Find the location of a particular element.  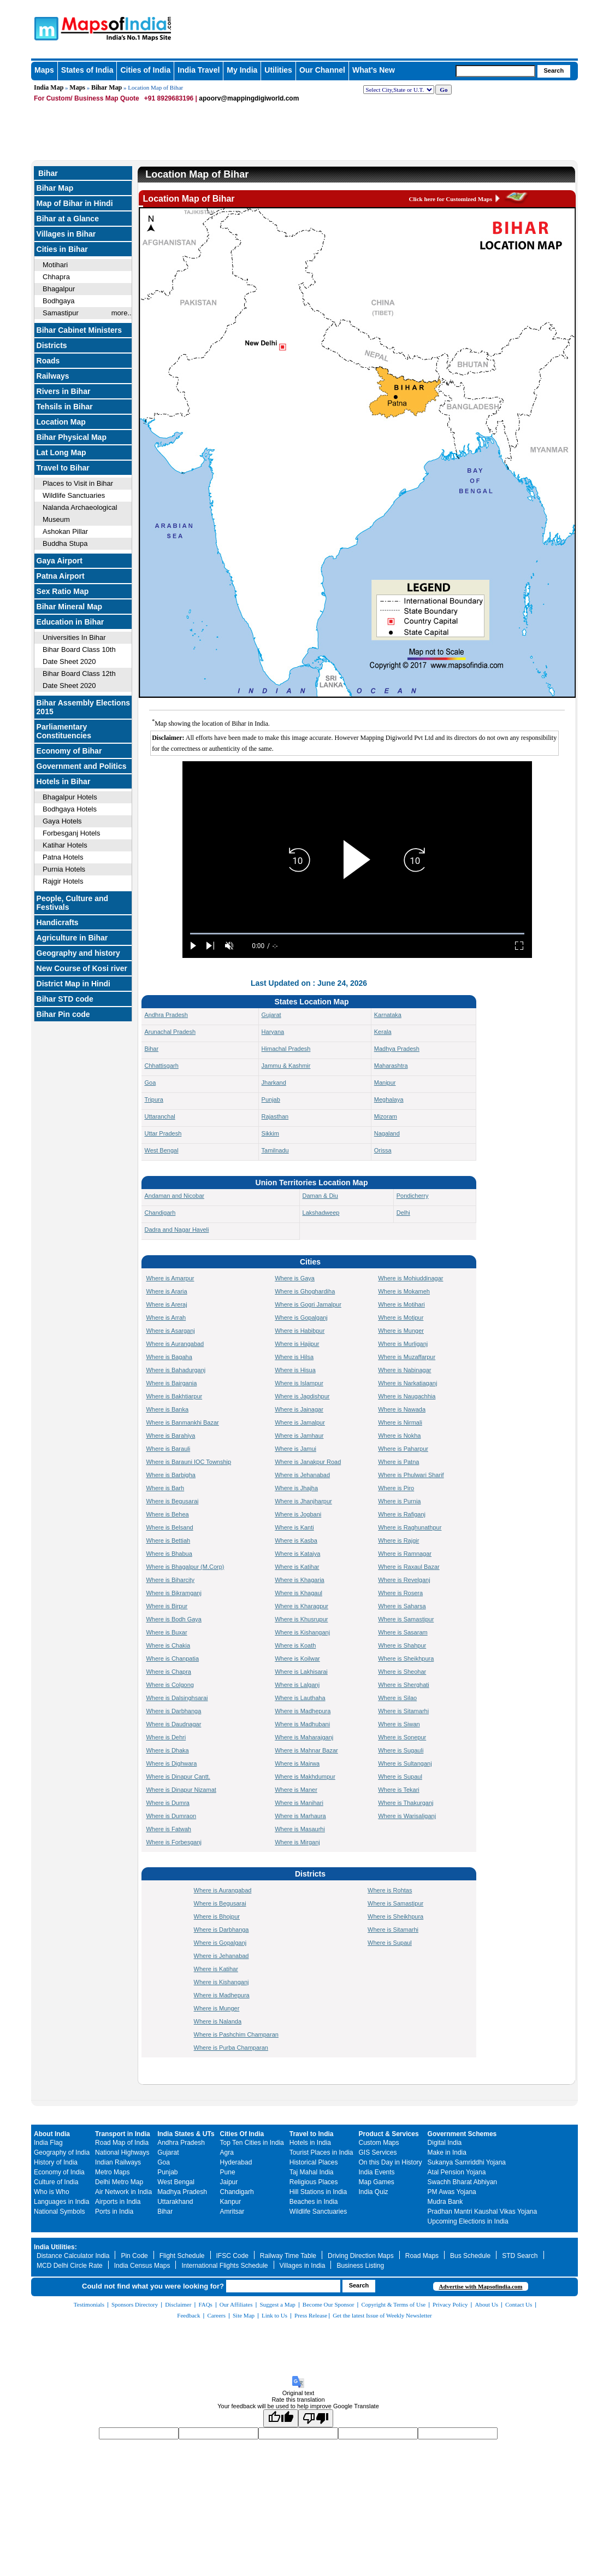

Where is Kanti is located at coordinates (294, 1527).